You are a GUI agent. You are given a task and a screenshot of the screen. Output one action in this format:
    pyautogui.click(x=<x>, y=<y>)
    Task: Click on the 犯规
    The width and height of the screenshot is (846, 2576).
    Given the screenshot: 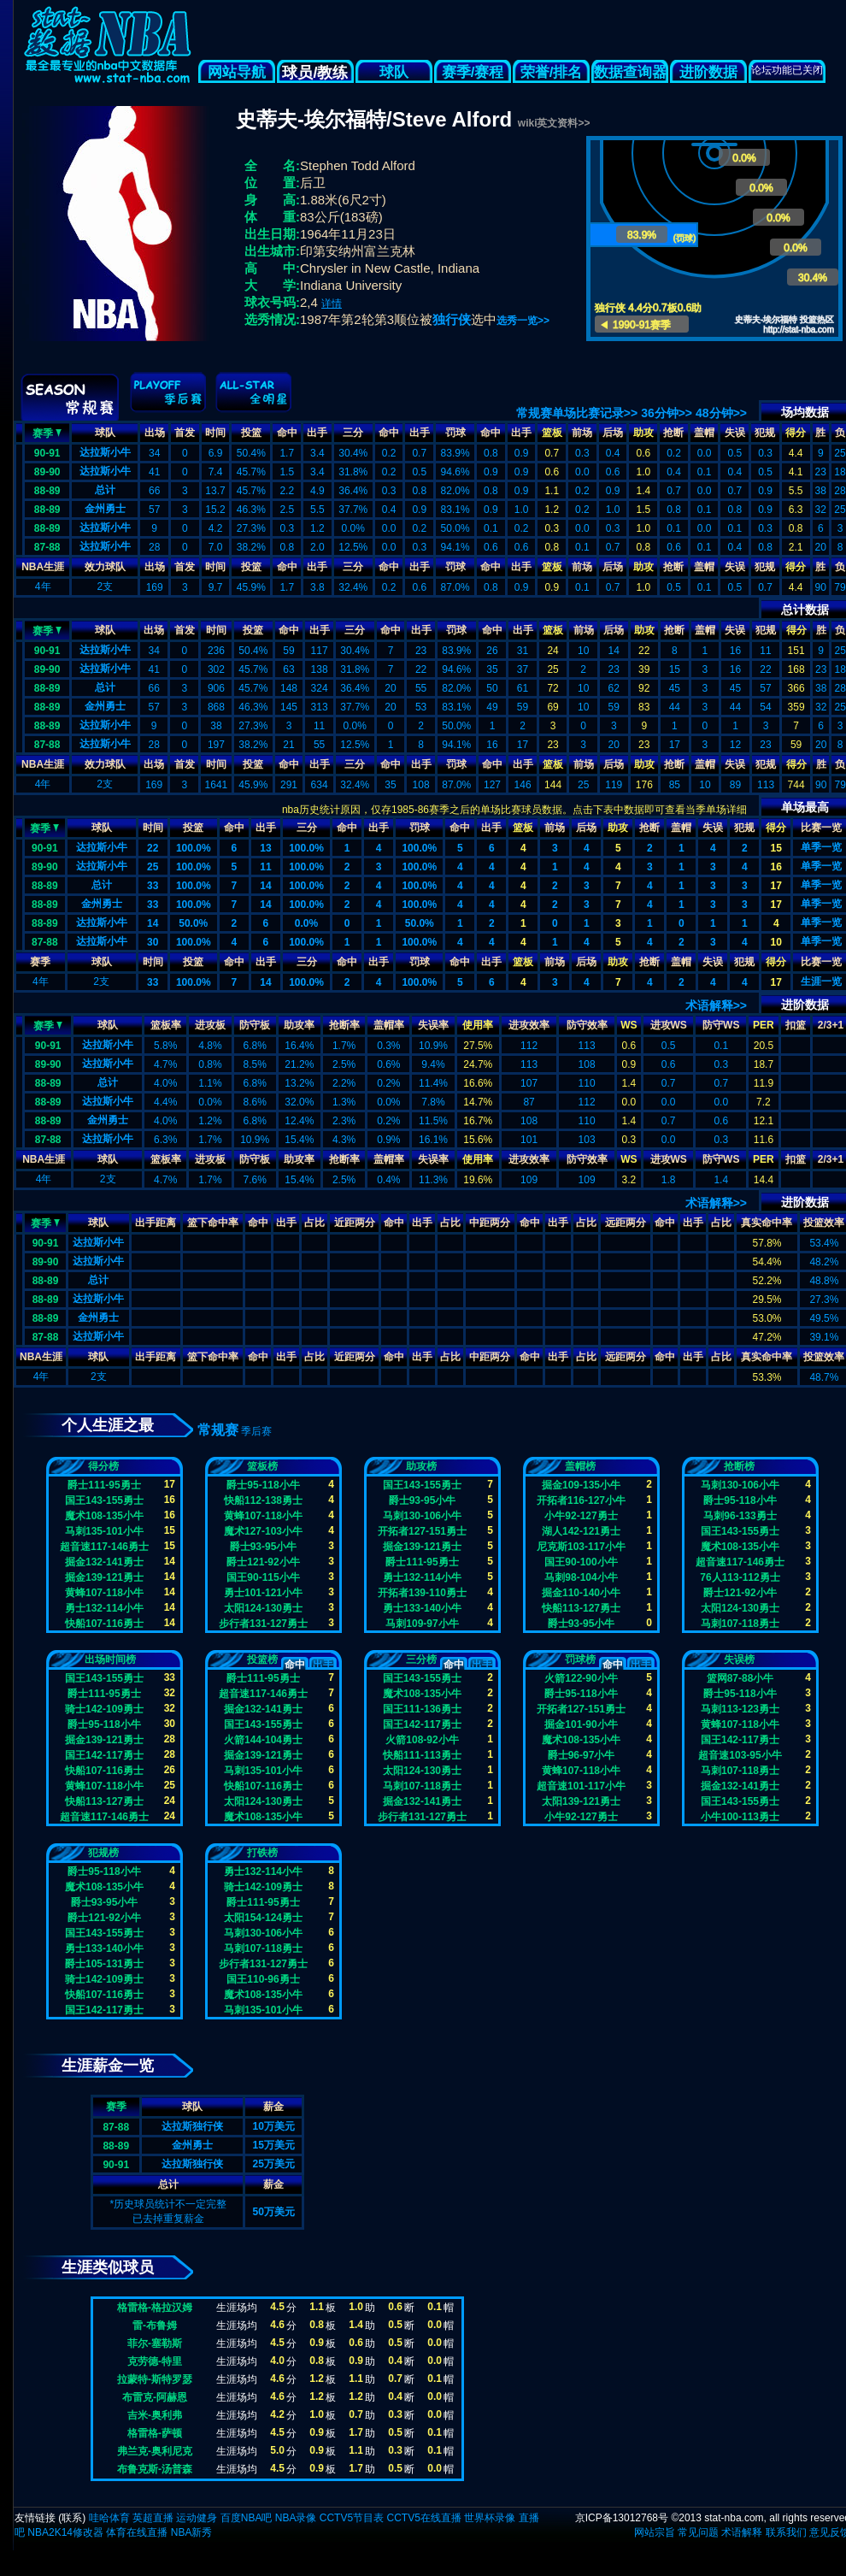 What is the action you would take?
    pyautogui.click(x=765, y=433)
    